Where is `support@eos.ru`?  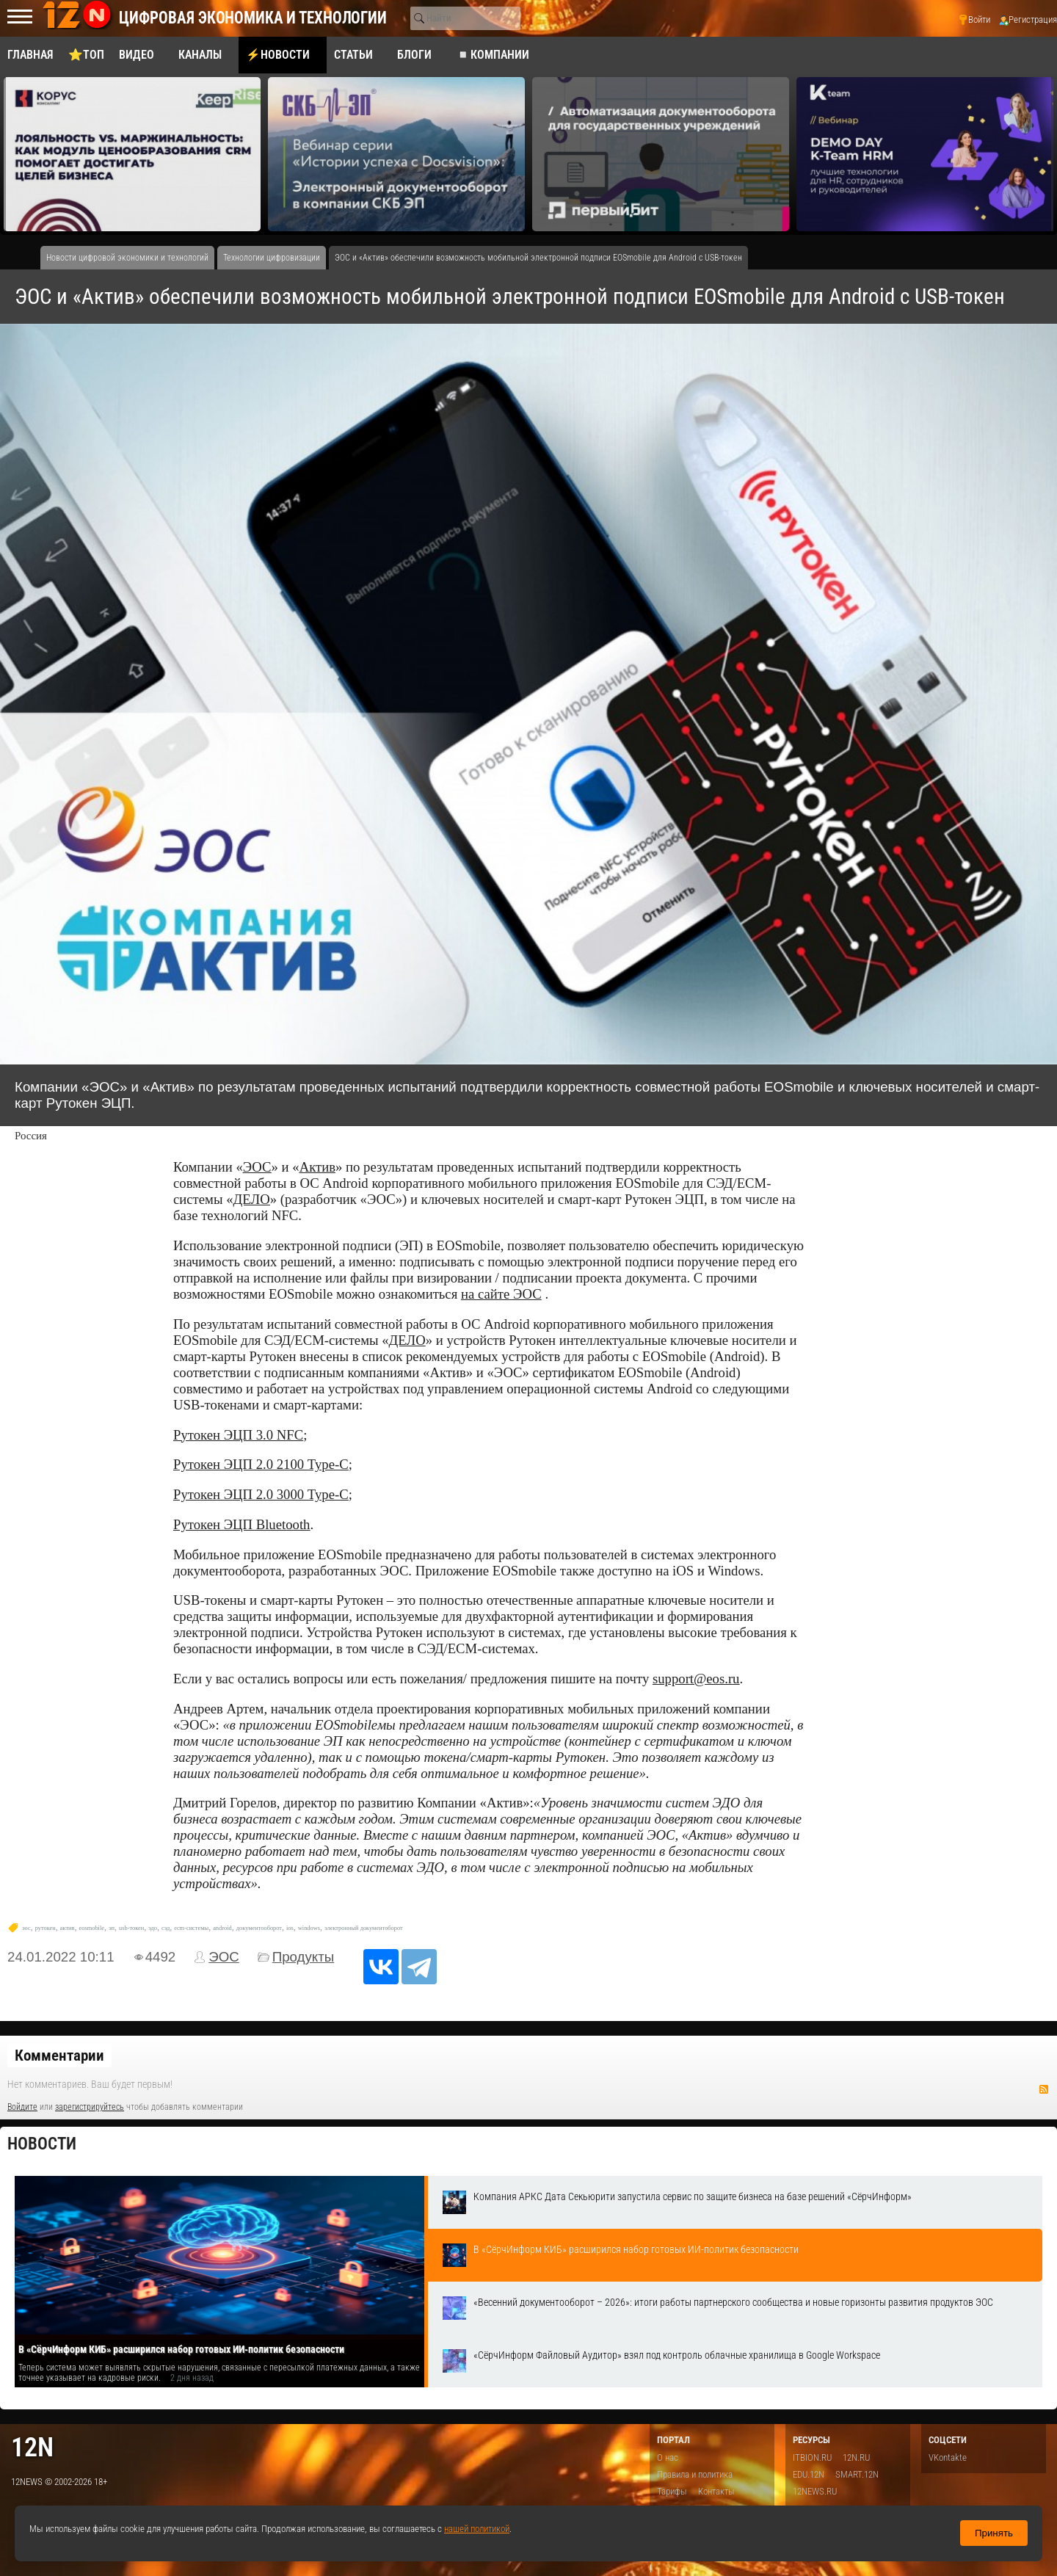 support@eos.ru is located at coordinates (696, 1678).